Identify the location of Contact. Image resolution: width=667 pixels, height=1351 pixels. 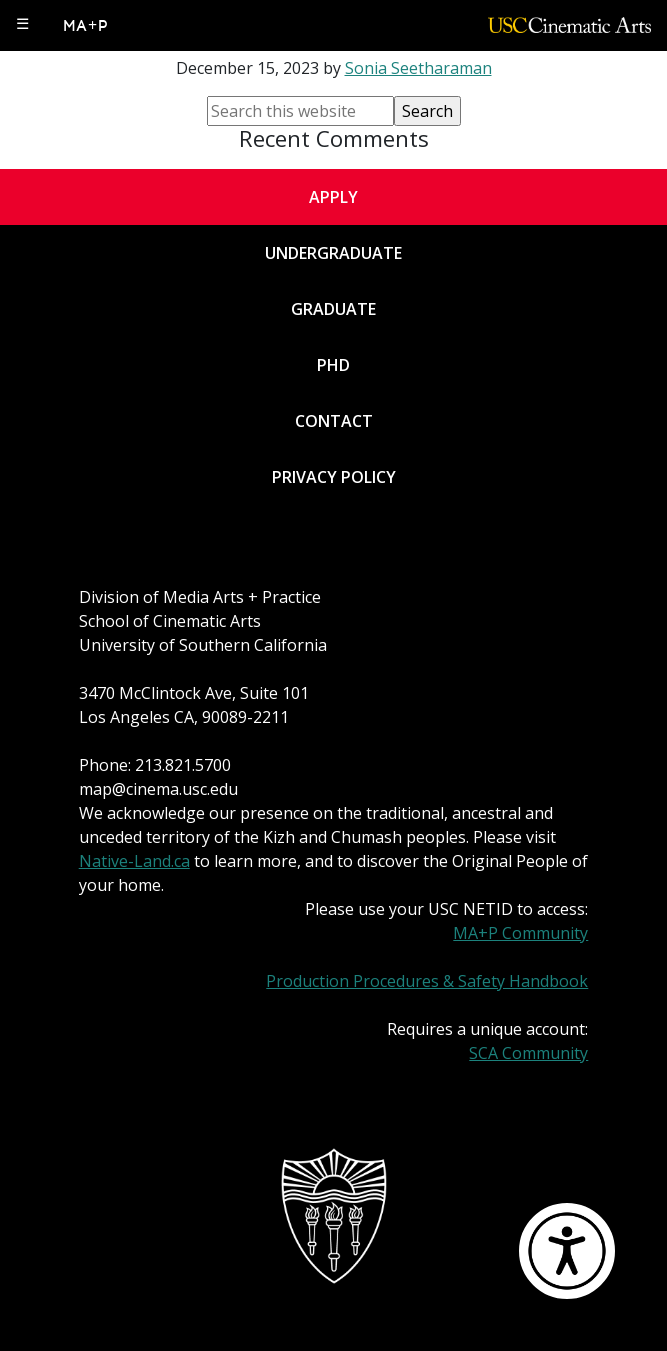
(334, 421).